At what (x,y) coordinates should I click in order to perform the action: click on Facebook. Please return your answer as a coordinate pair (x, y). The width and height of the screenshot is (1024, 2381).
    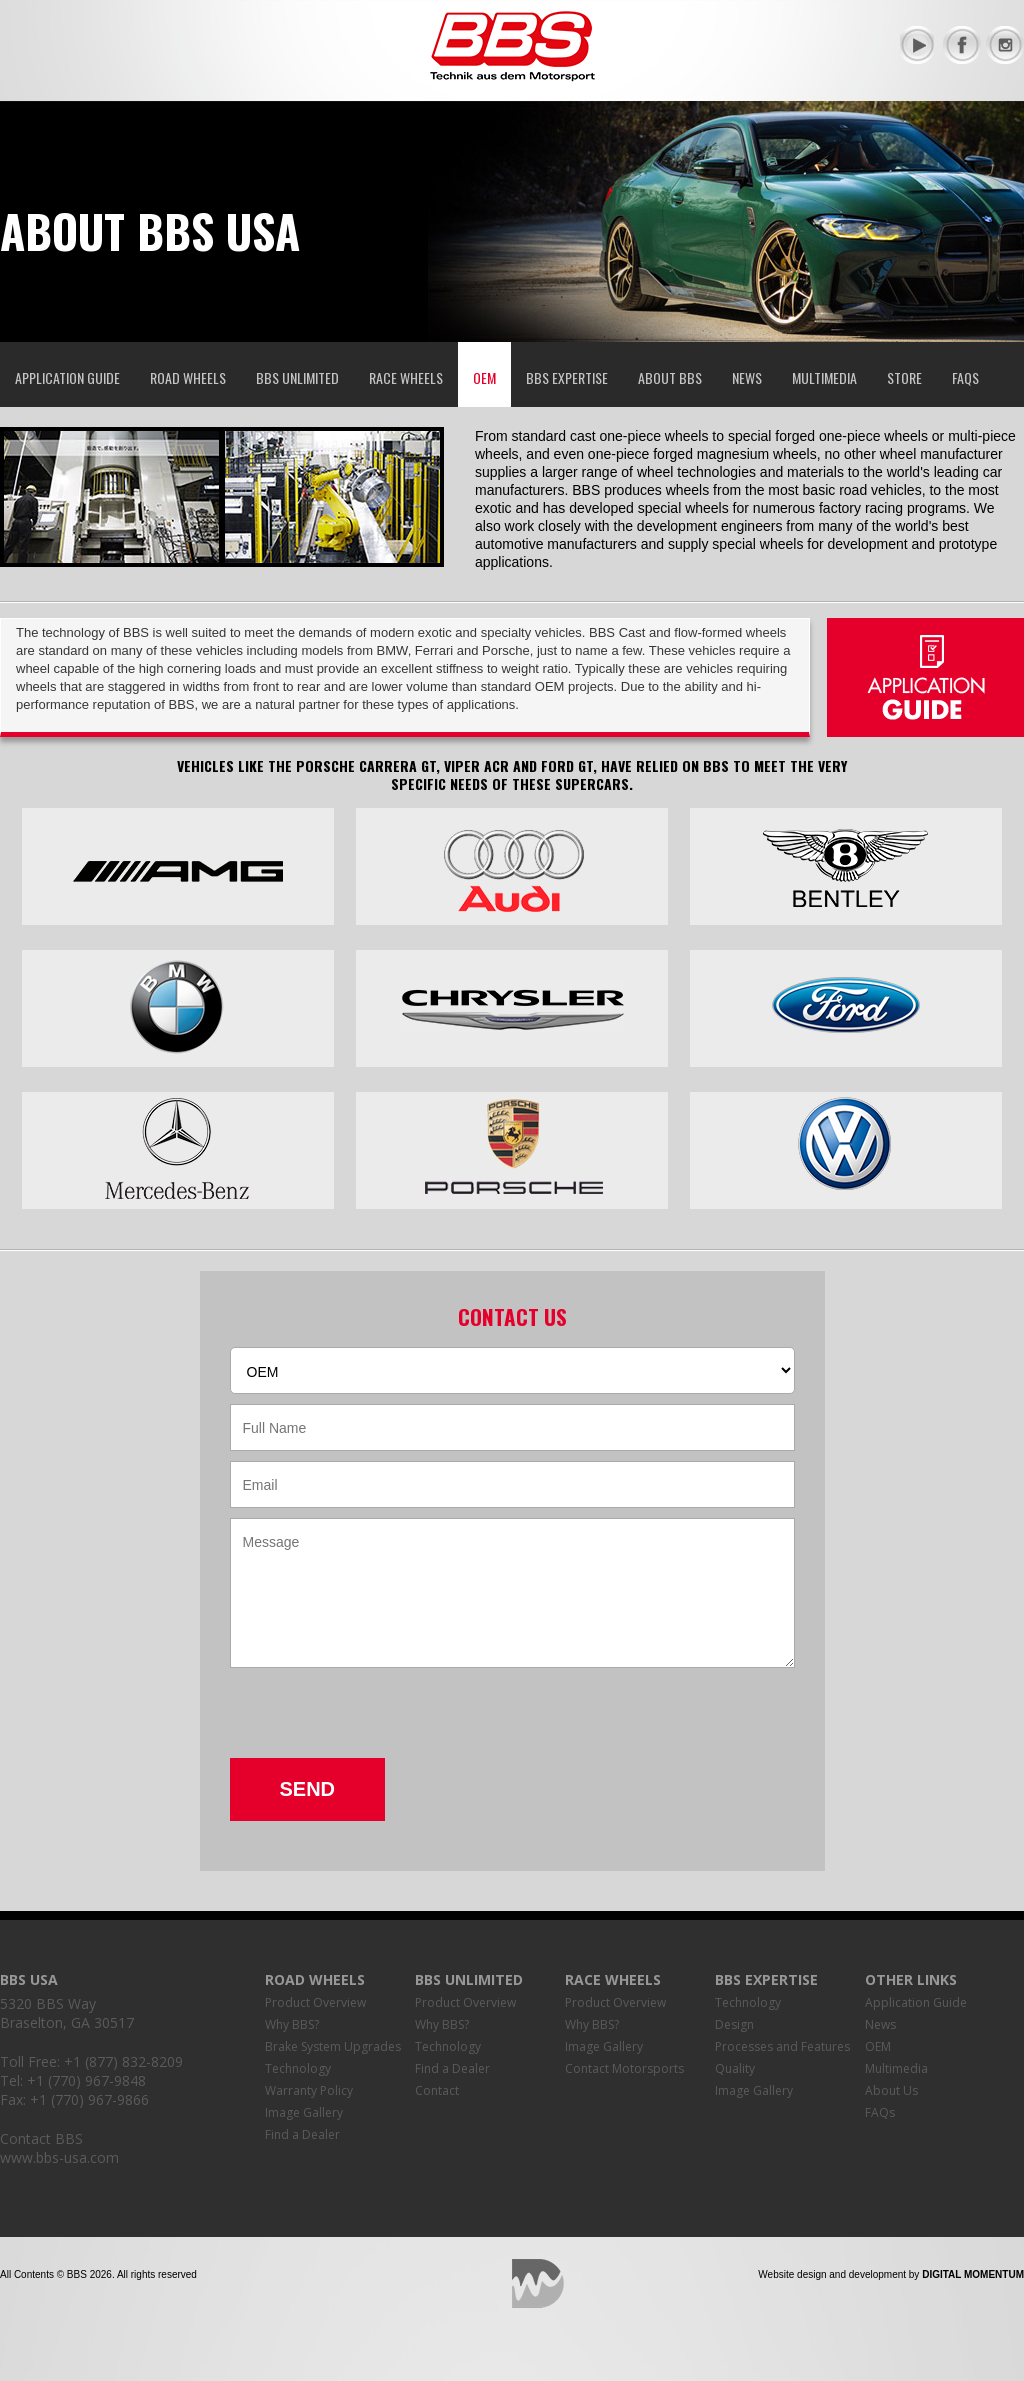
    Looking at the image, I should click on (962, 45).